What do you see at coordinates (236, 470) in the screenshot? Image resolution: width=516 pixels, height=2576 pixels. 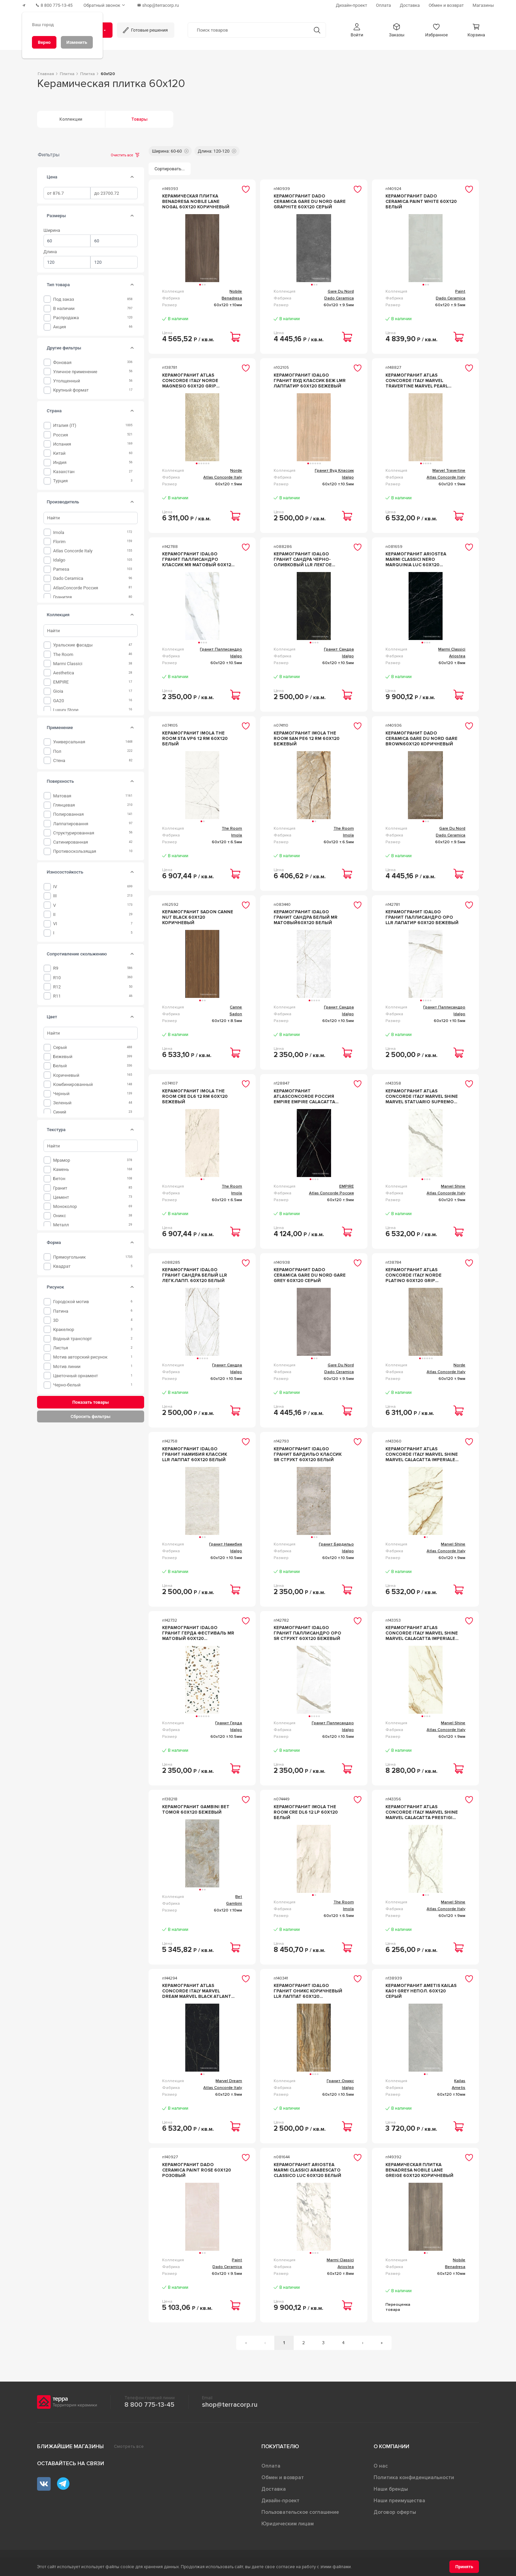 I see `Norde` at bounding box center [236, 470].